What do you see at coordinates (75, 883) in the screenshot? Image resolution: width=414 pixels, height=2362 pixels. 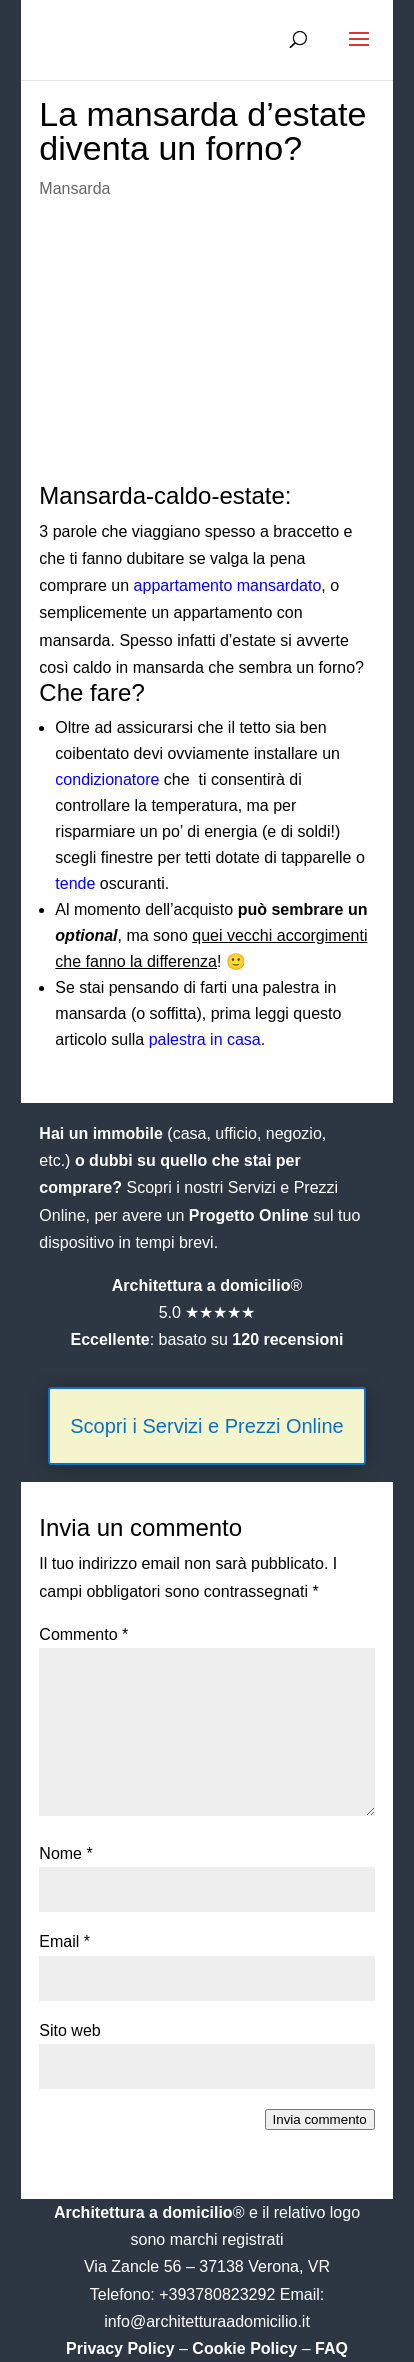 I see `tende` at bounding box center [75, 883].